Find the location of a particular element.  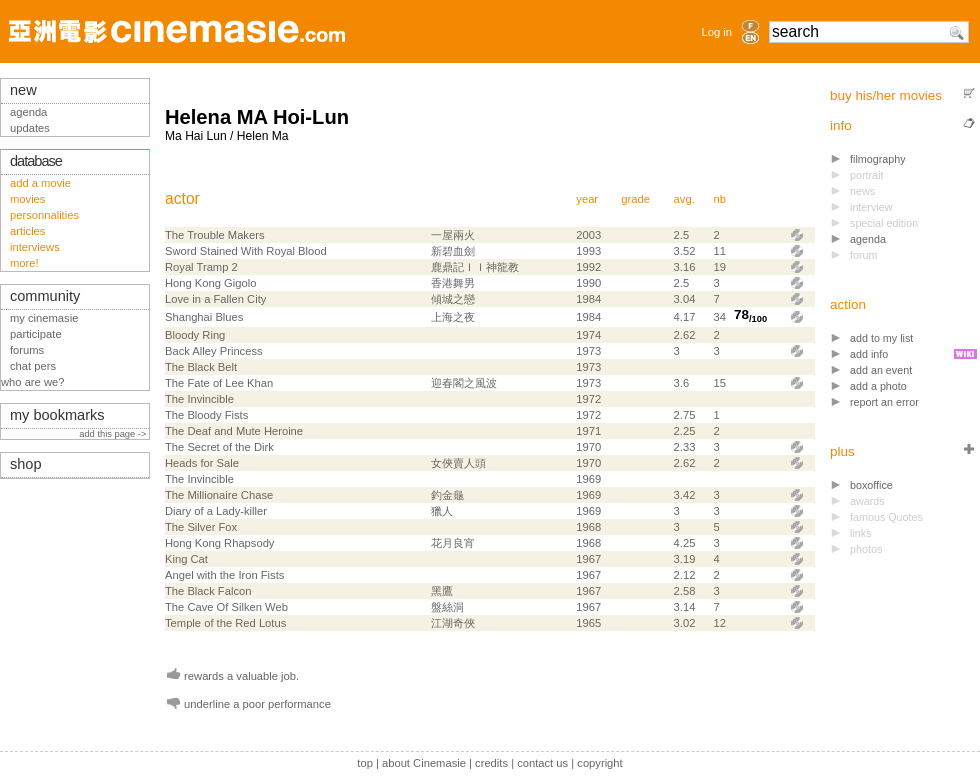

nb is located at coordinates (720, 199).